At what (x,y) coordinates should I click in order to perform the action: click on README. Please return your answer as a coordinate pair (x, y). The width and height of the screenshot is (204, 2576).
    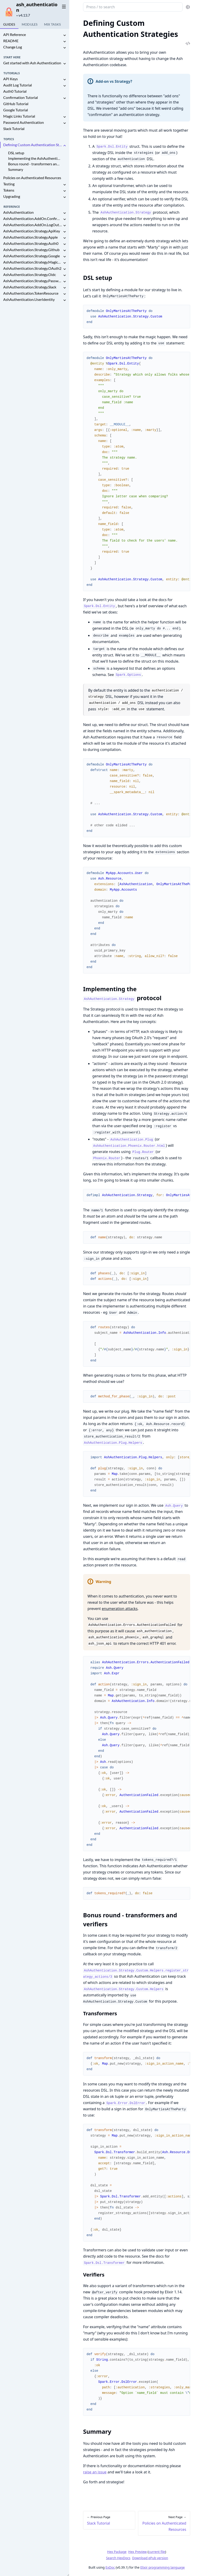
    Looking at the image, I should click on (10, 41).